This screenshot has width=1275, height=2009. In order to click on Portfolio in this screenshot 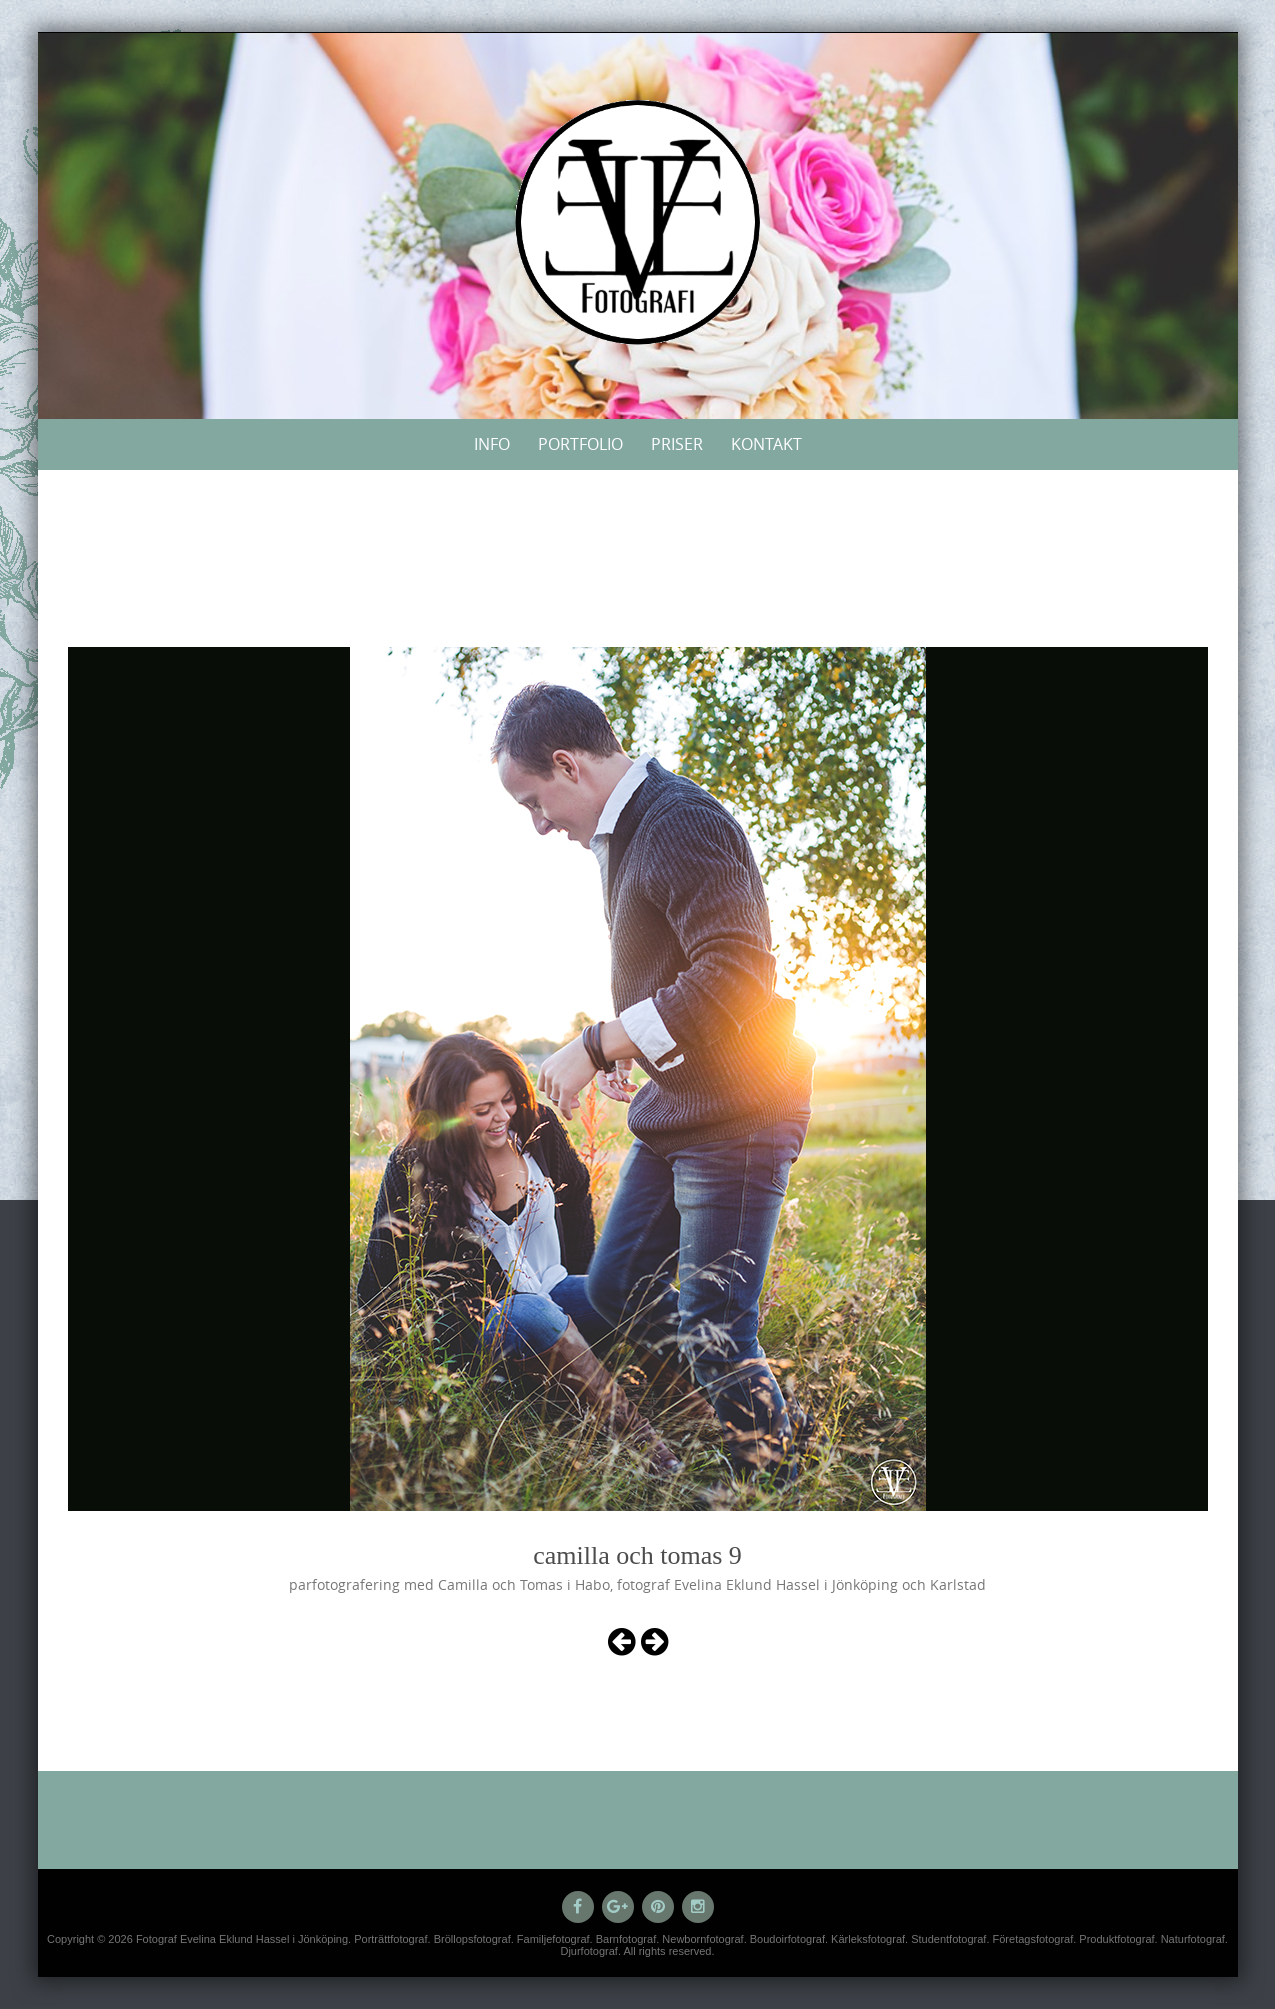, I will do `click(580, 444)`.